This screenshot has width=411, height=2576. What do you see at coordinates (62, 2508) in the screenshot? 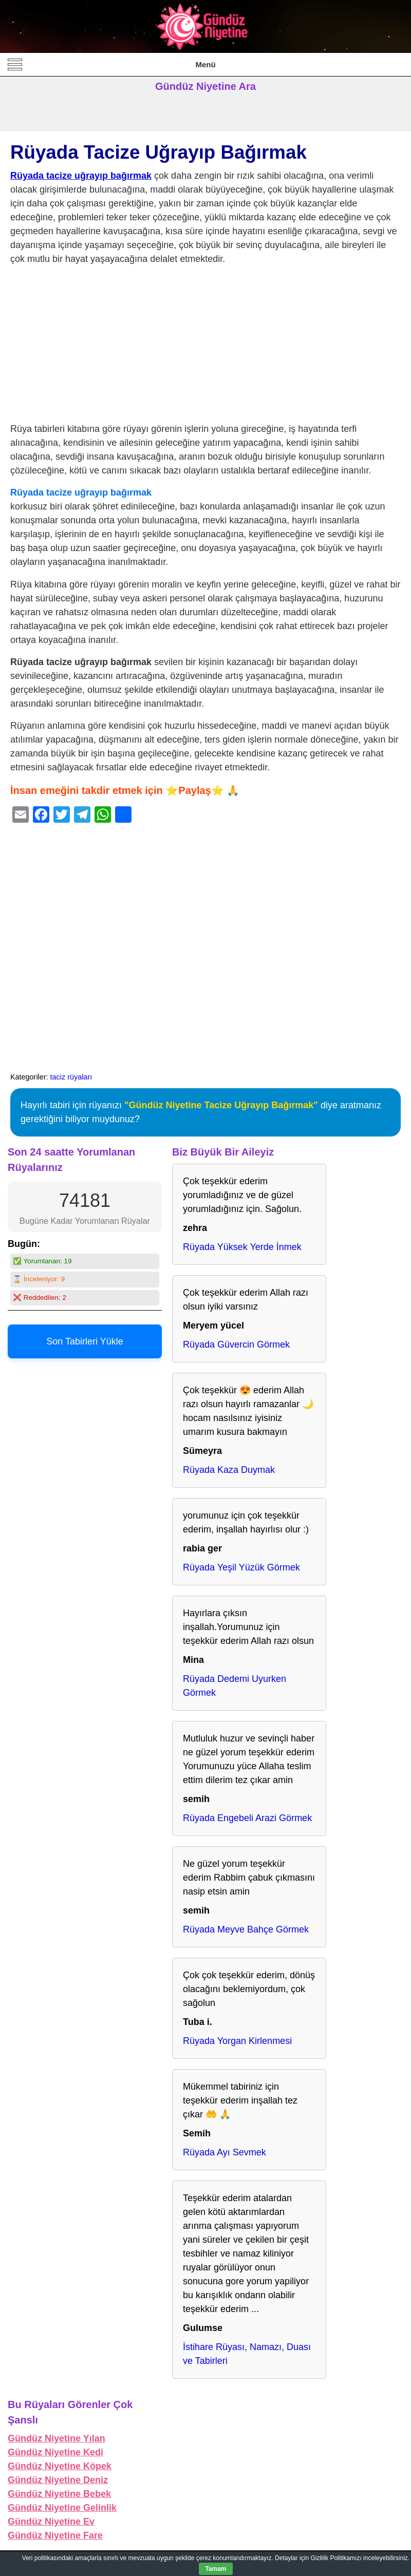
I see `Gündüz Niyetine Gelinlik` at bounding box center [62, 2508].